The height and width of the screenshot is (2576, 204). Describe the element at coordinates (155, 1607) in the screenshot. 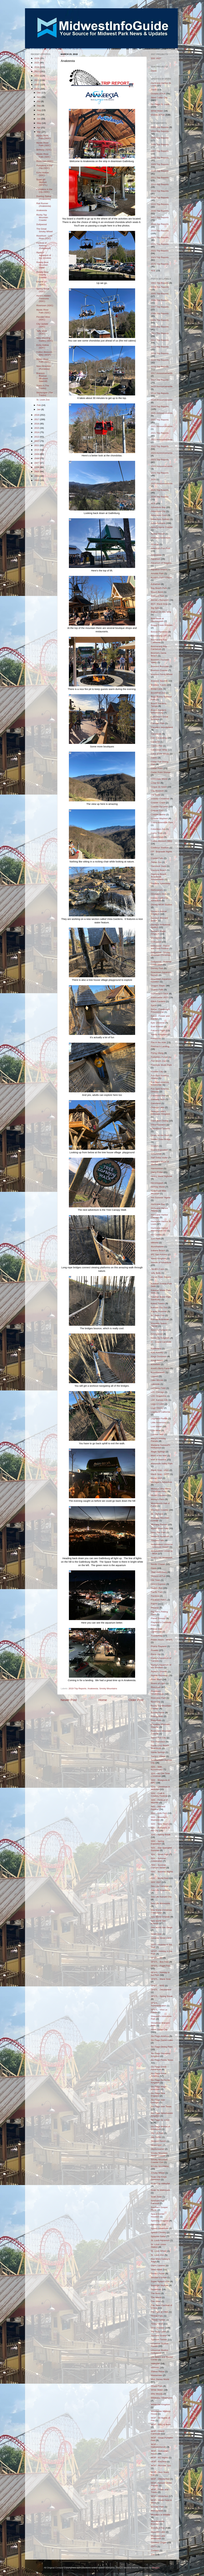

I see `Phoenix` at that location.